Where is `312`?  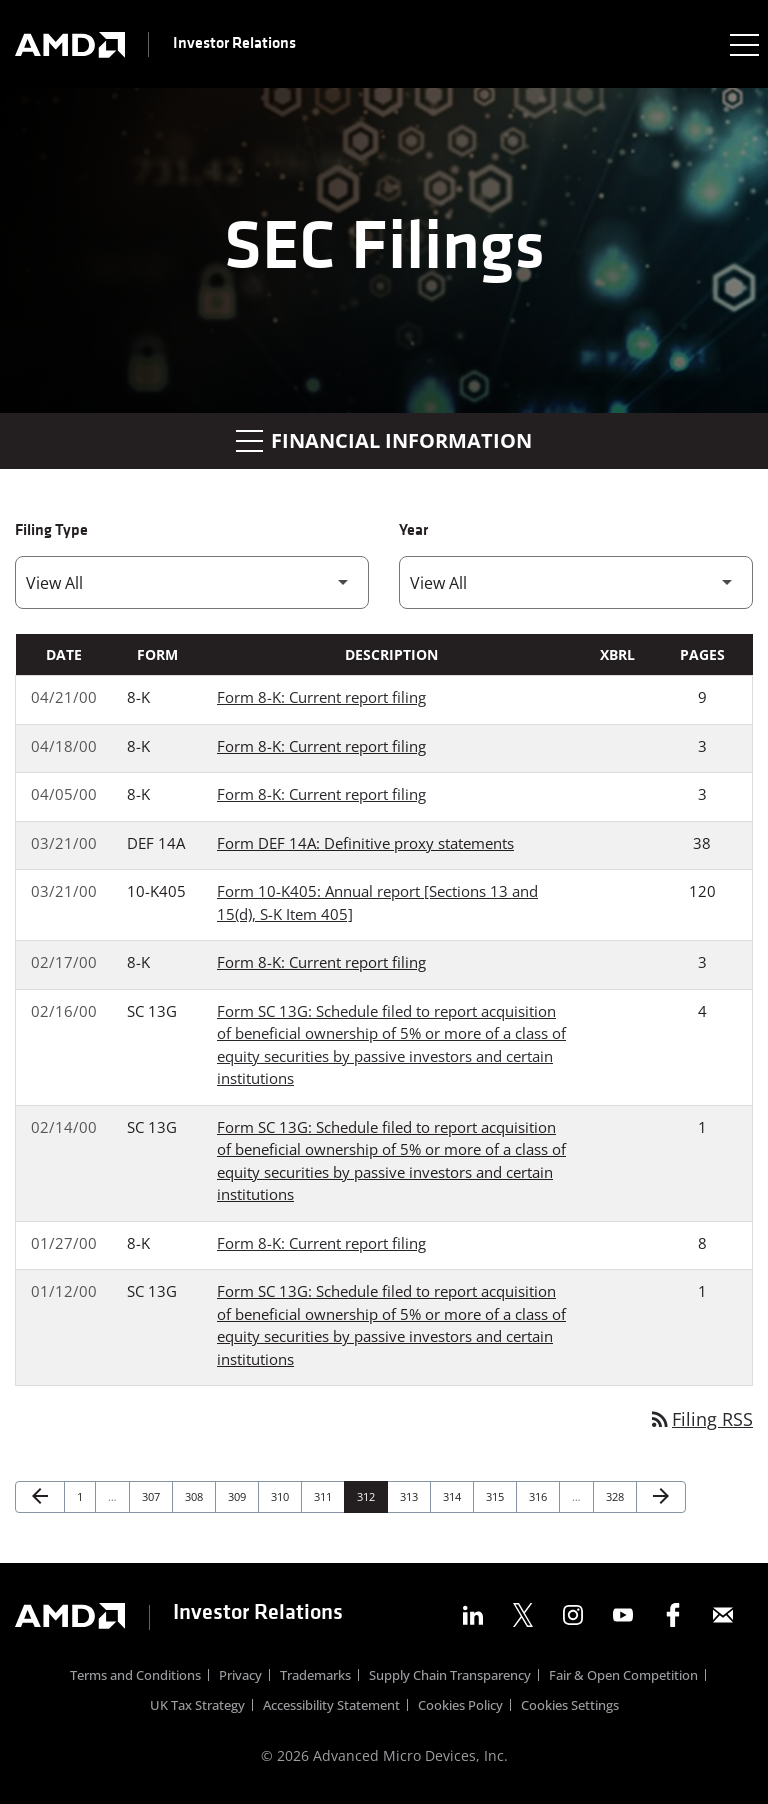
312 is located at coordinates (368, 1496).